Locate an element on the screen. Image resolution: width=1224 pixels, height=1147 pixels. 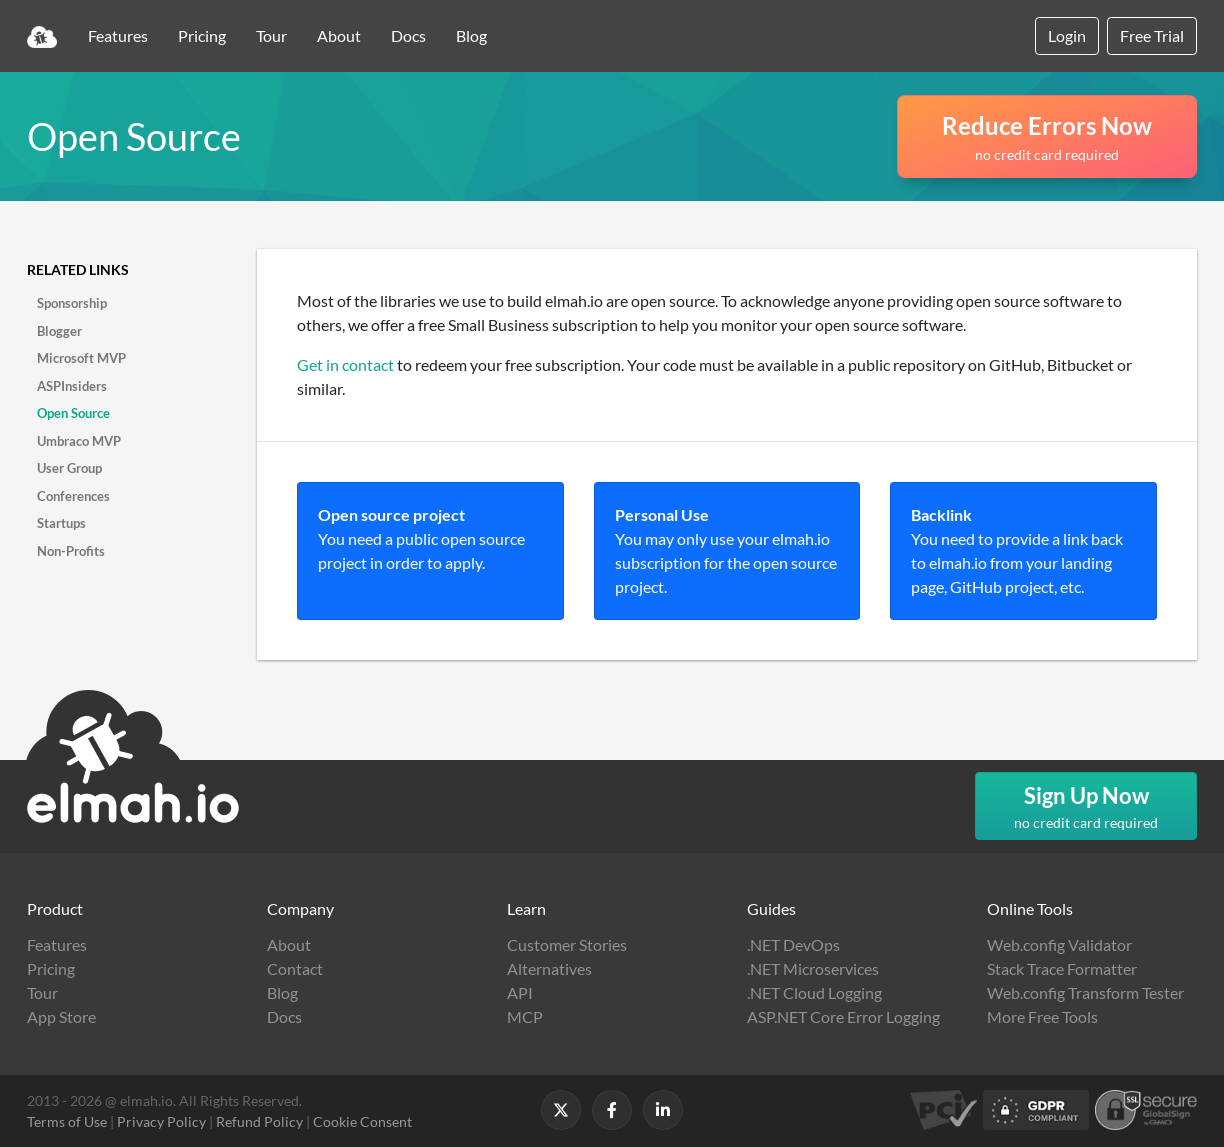
[Follow us on Facebook] is located at coordinates (612, 1110).